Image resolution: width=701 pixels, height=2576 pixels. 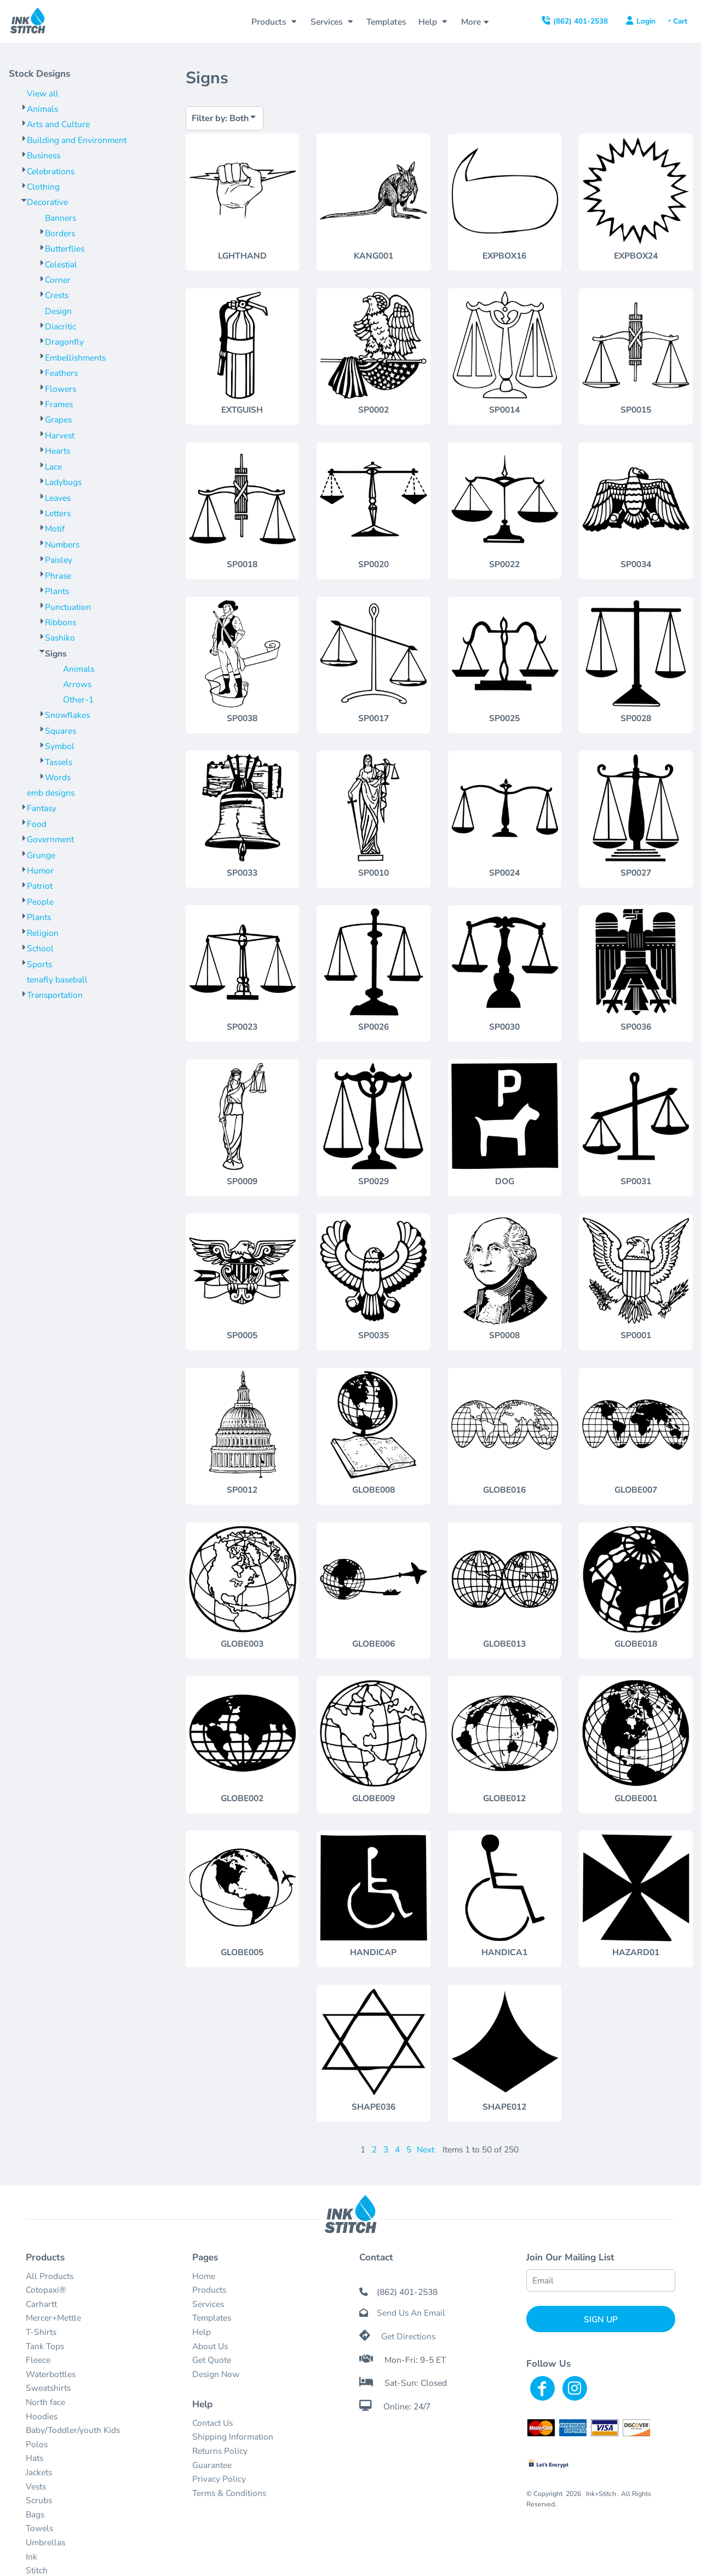 What do you see at coordinates (59, 746) in the screenshot?
I see `Symbol` at bounding box center [59, 746].